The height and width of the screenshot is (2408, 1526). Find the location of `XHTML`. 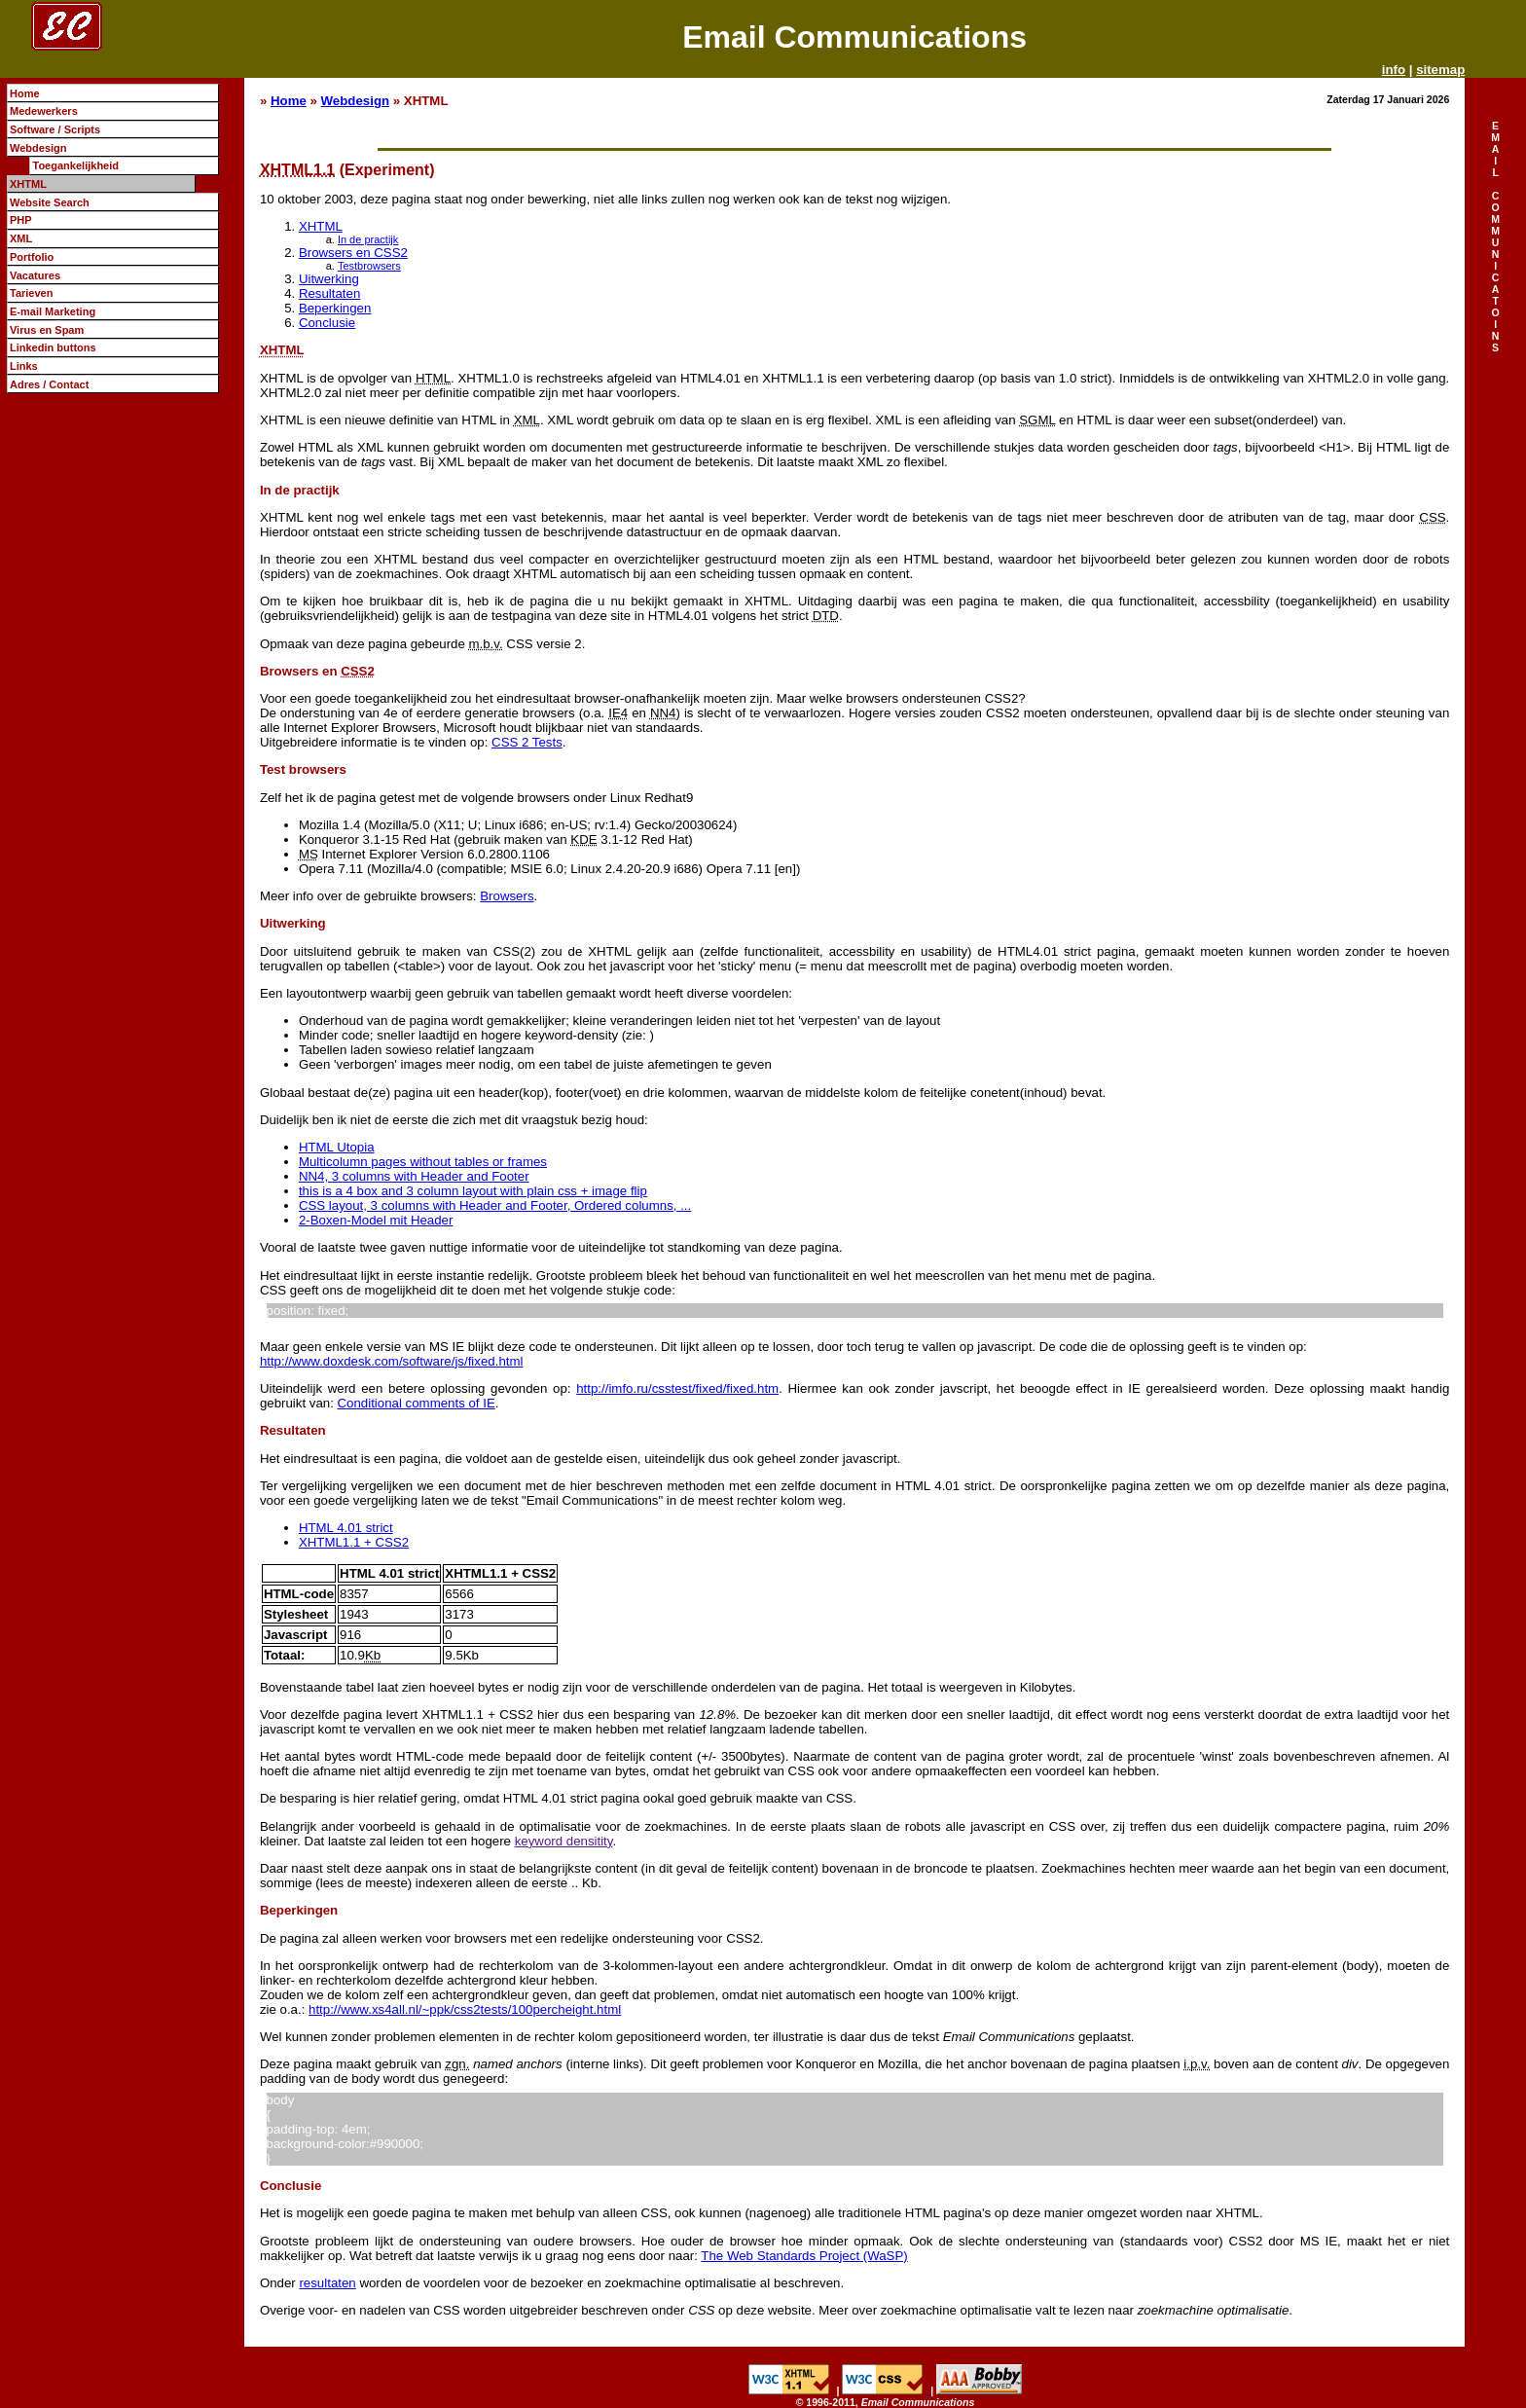

XHTML is located at coordinates (321, 226).